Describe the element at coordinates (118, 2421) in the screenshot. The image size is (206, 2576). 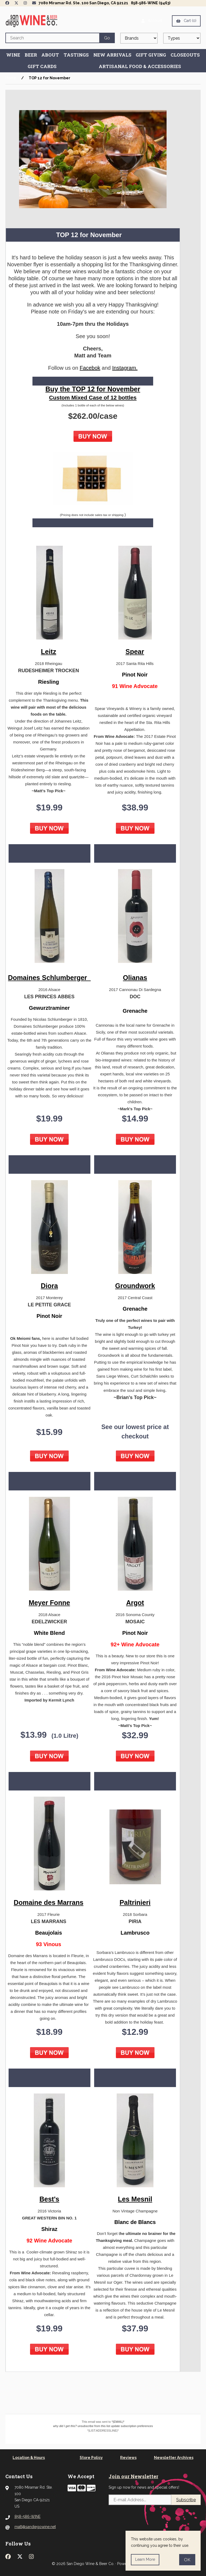
I see `*|EMAIL|*` at that location.